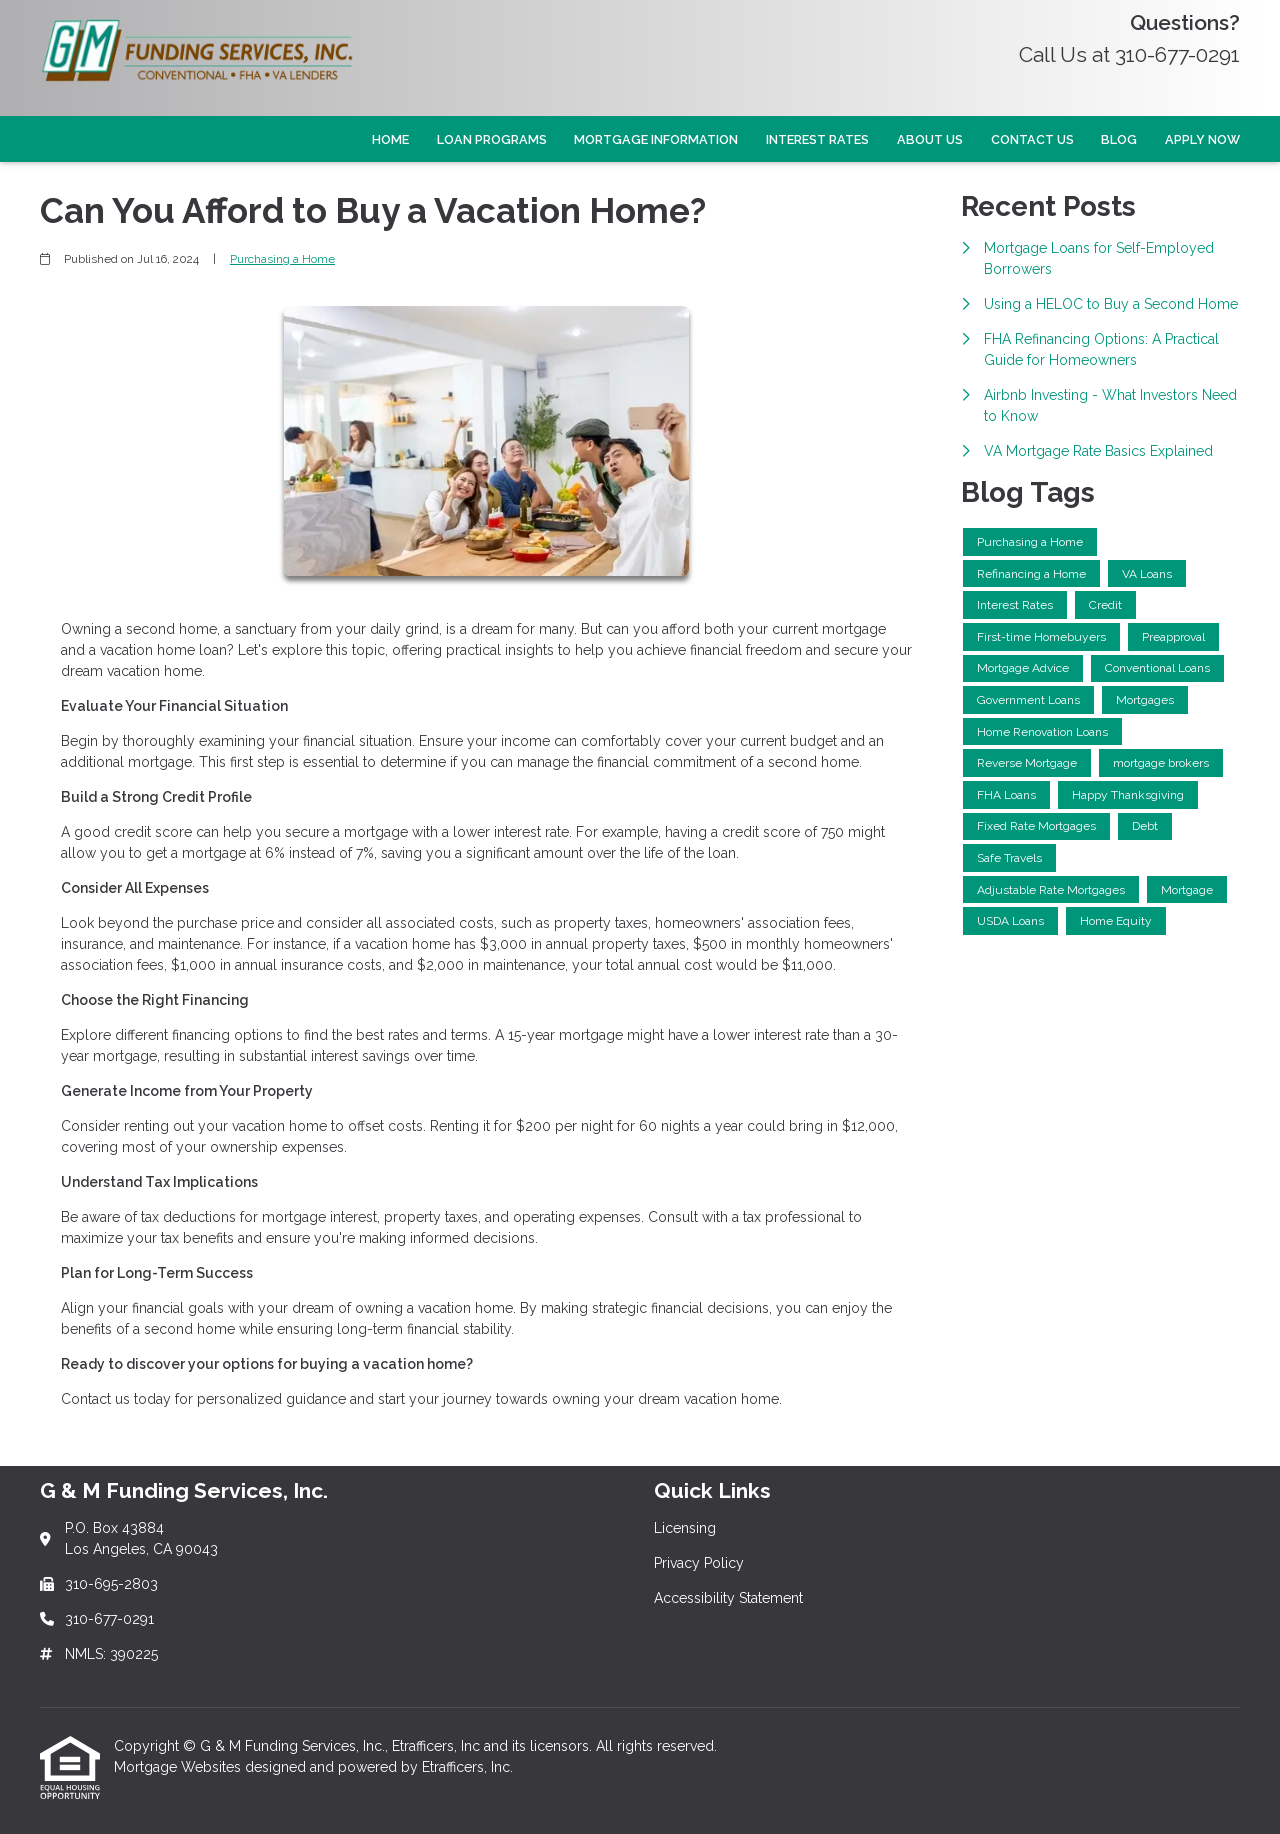 The image size is (1280, 1834). What do you see at coordinates (1202, 139) in the screenshot?
I see `Apply Now` at bounding box center [1202, 139].